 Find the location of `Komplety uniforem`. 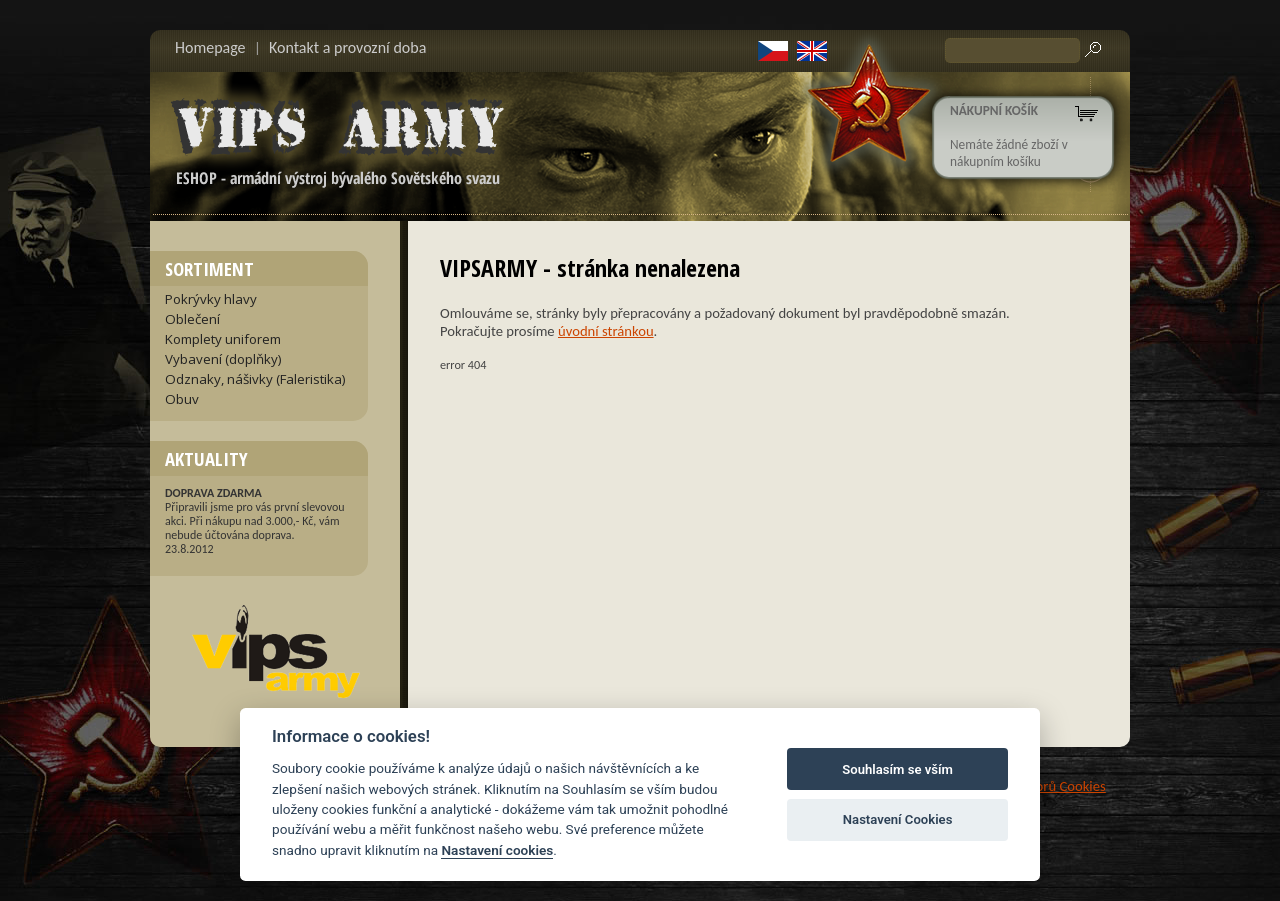

Komplety uniforem is located at coordinates (223, 339).